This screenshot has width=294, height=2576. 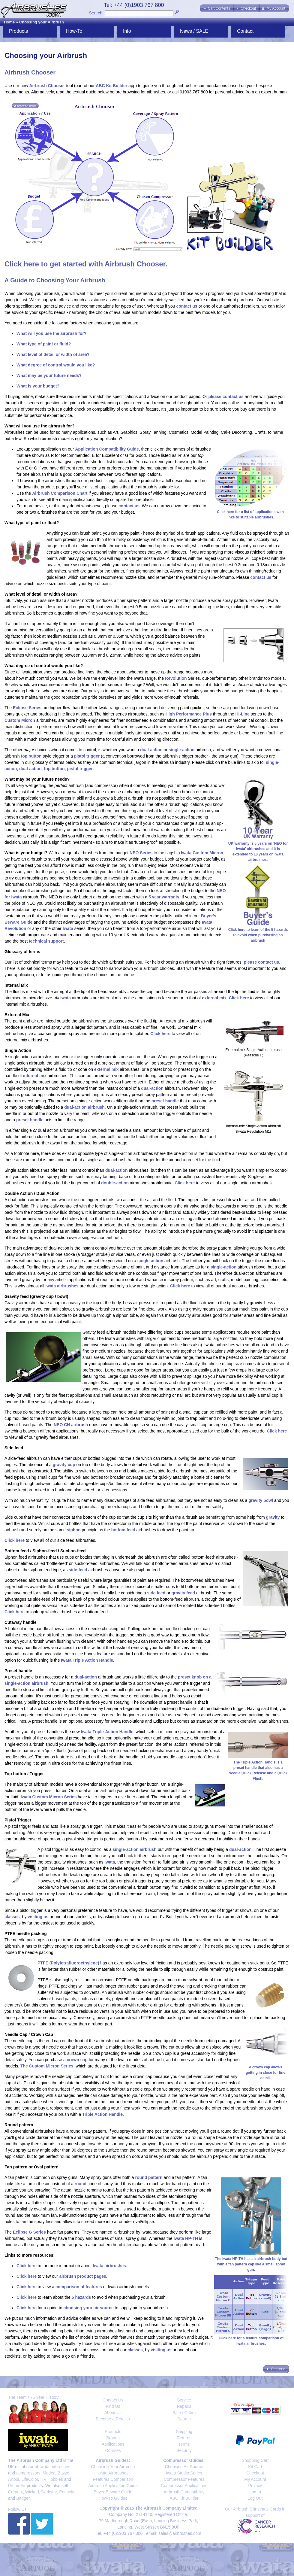 What do you see at coordinates (184, 2406) in the screenshot?
I see `Repairs` at bounding box center [184, 2406].